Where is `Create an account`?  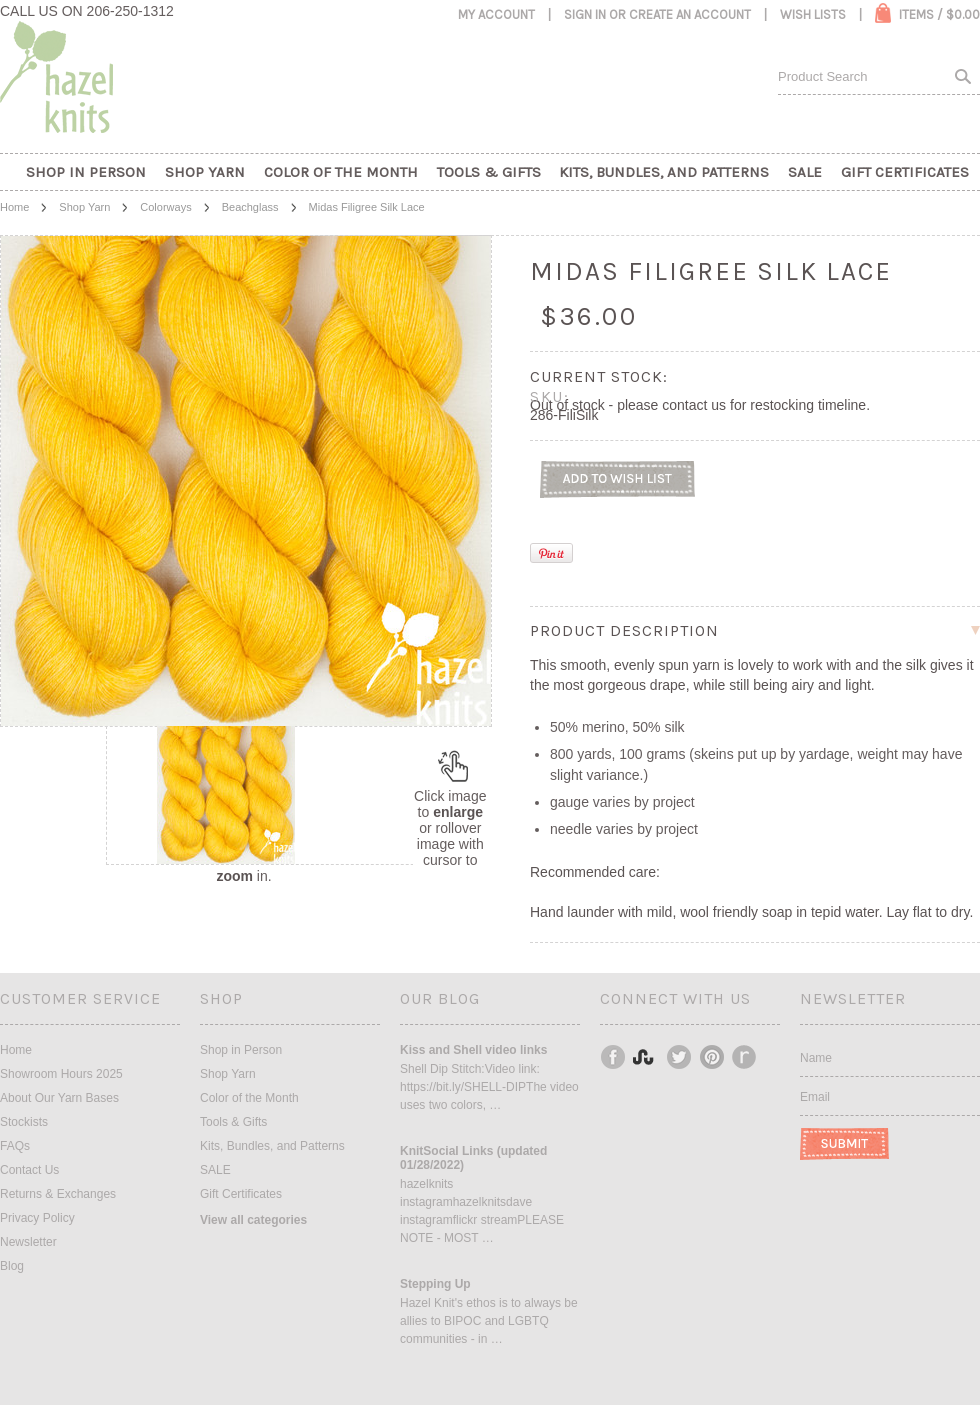
Create an account is located at coordinates (690, 14).